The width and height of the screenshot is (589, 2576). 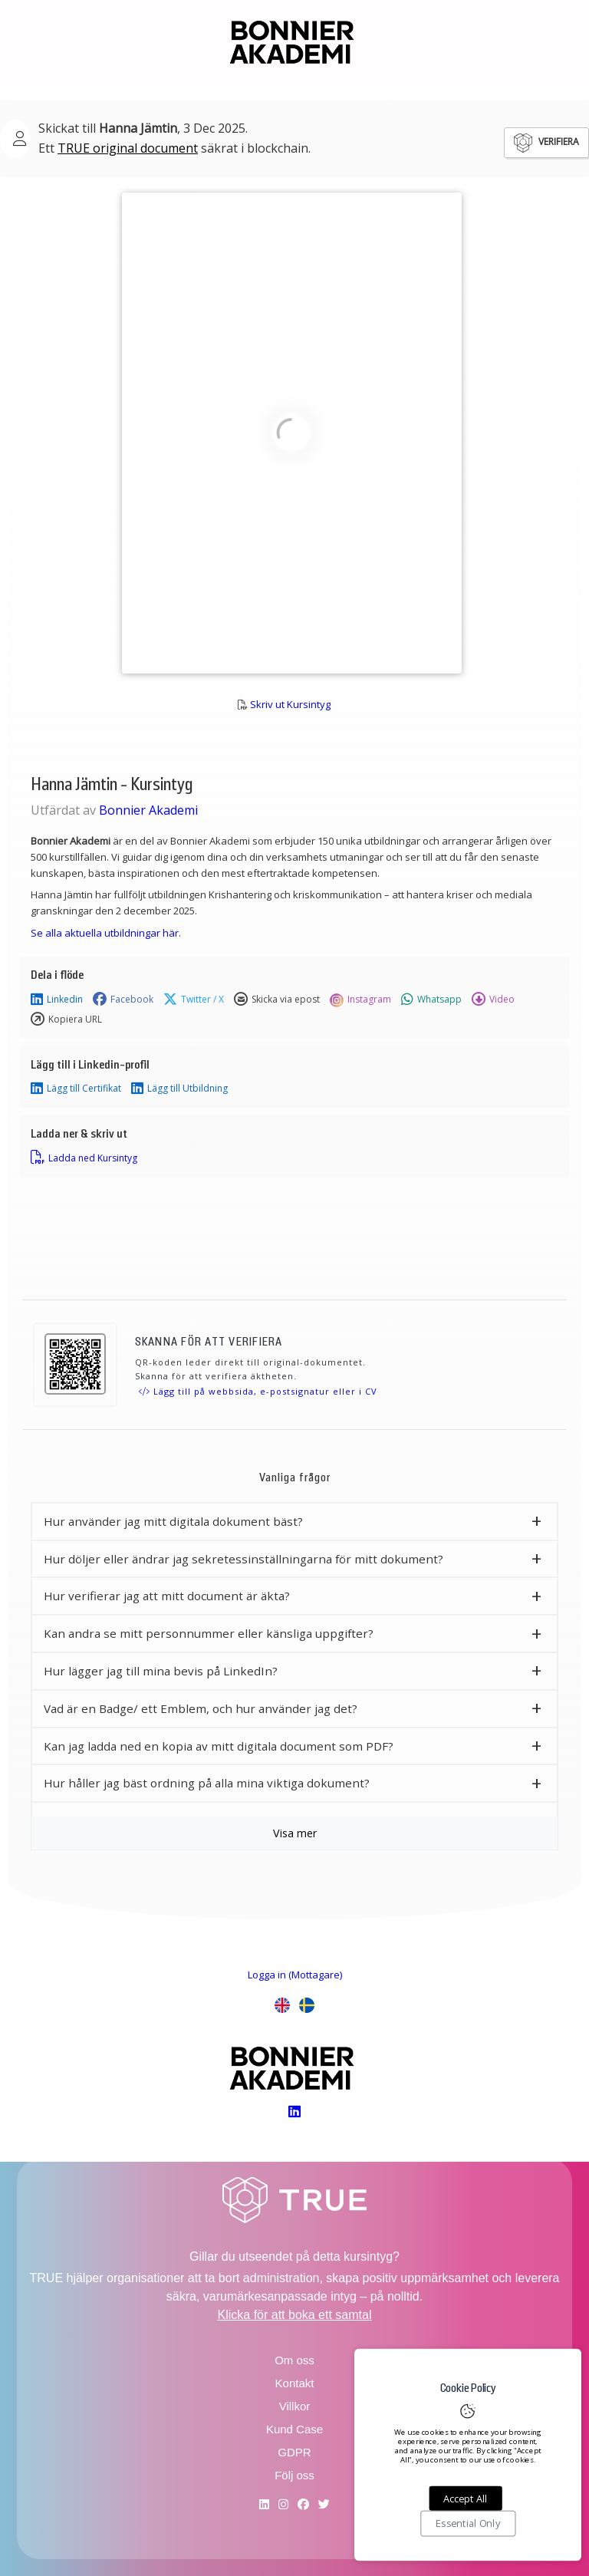 I want to click on Whatsapp, so click(x=431, y=999).